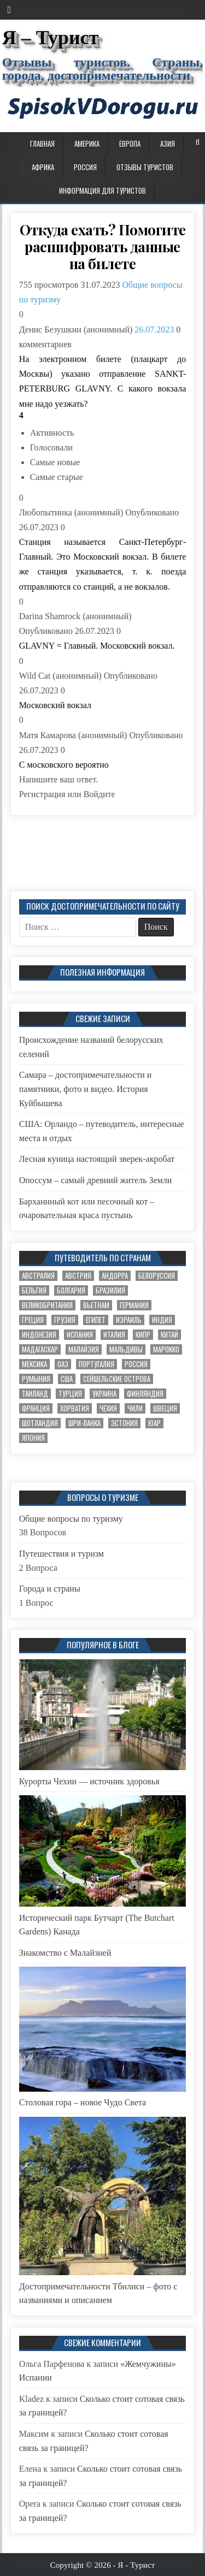 The height and width of the screenshot is (2576, 205). I want to click on Мексика [Мексика (2 элемента)], so click(34, 1364).